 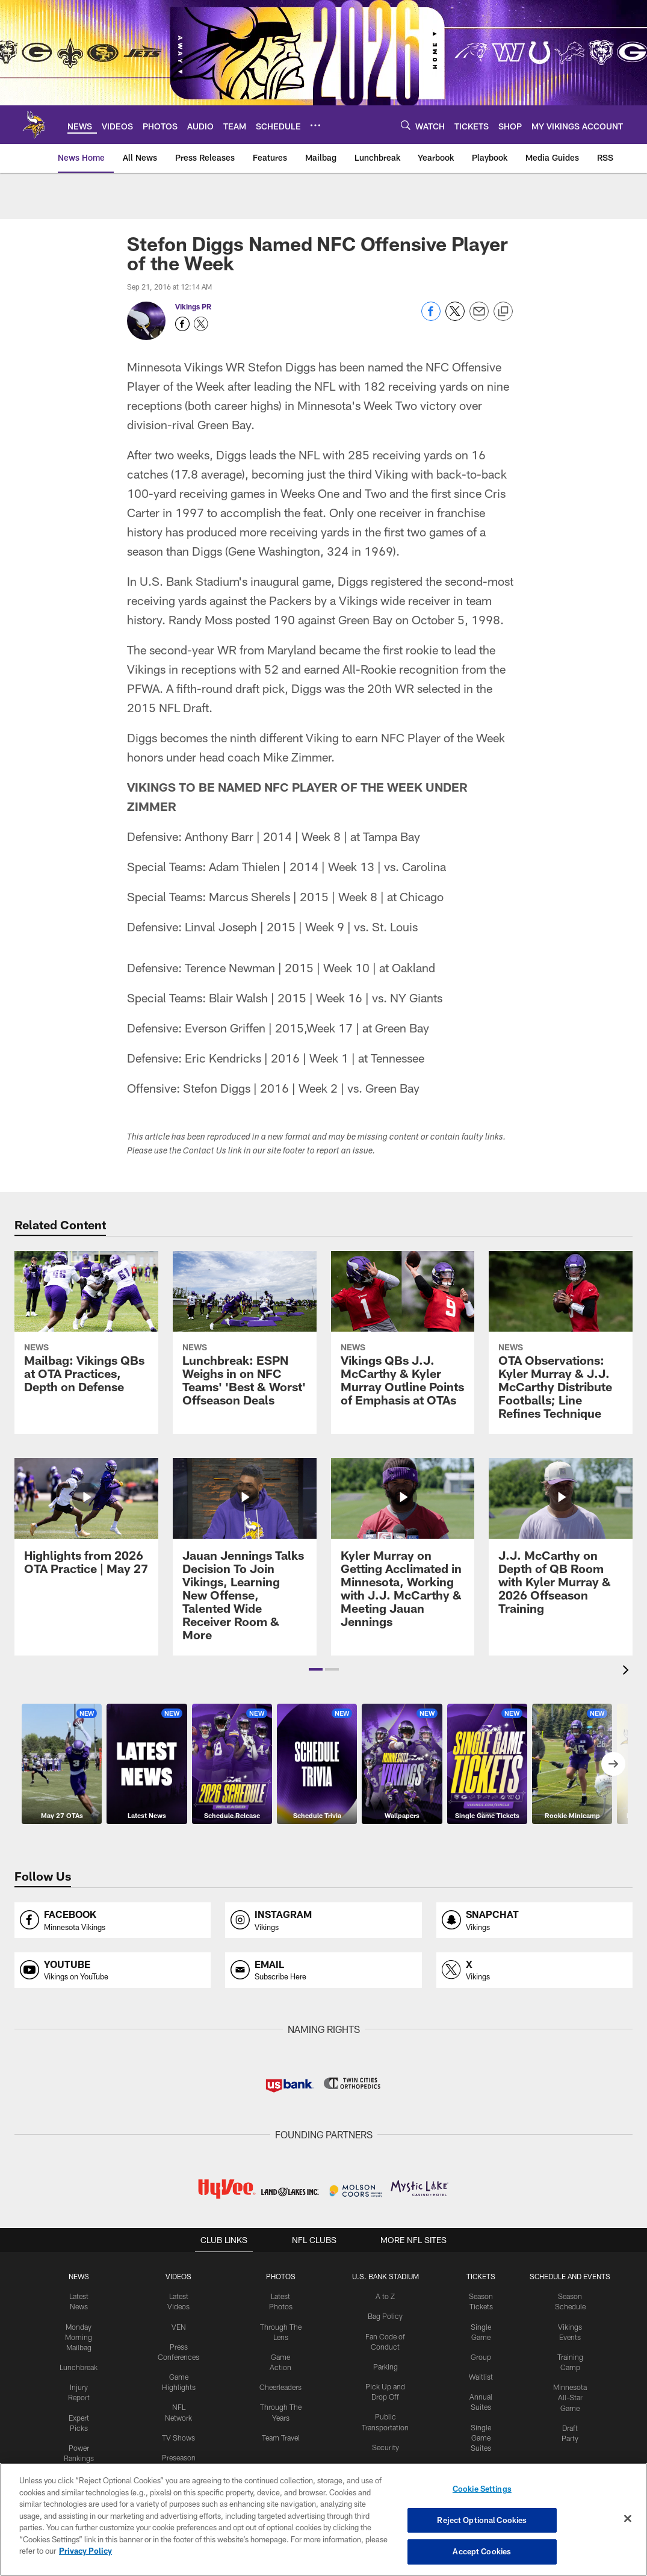 What do you see at coordinates (86, 1523) in the screenshot?
I see `[Highlights from 2026 OTA Practice | May 27]` at bounding box center [86, 1523].